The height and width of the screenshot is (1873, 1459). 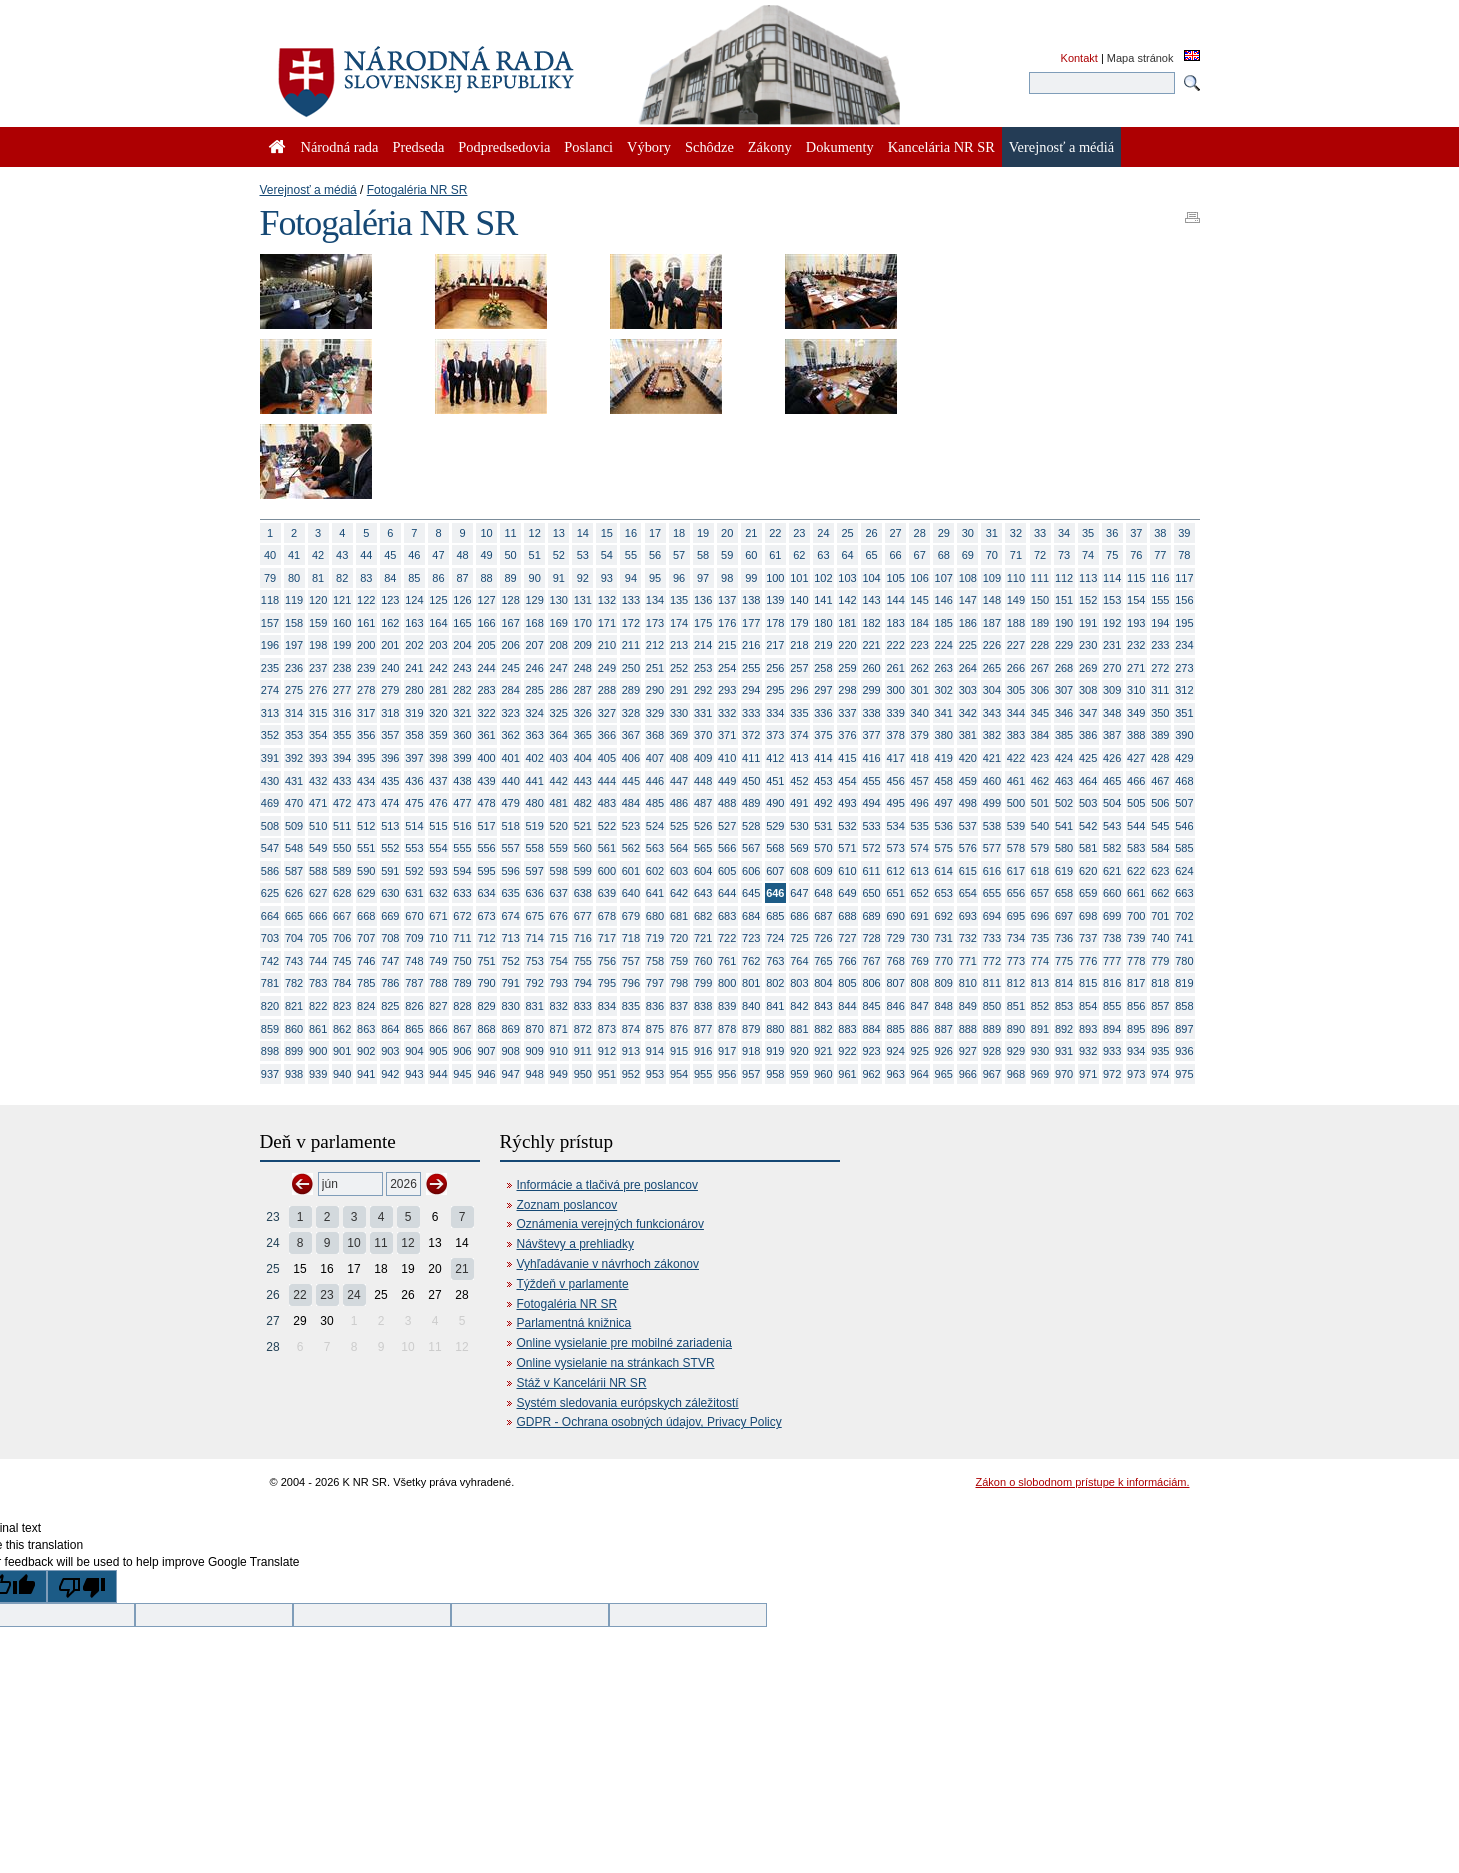 I want to click on 498, so click(x=968, y=803).